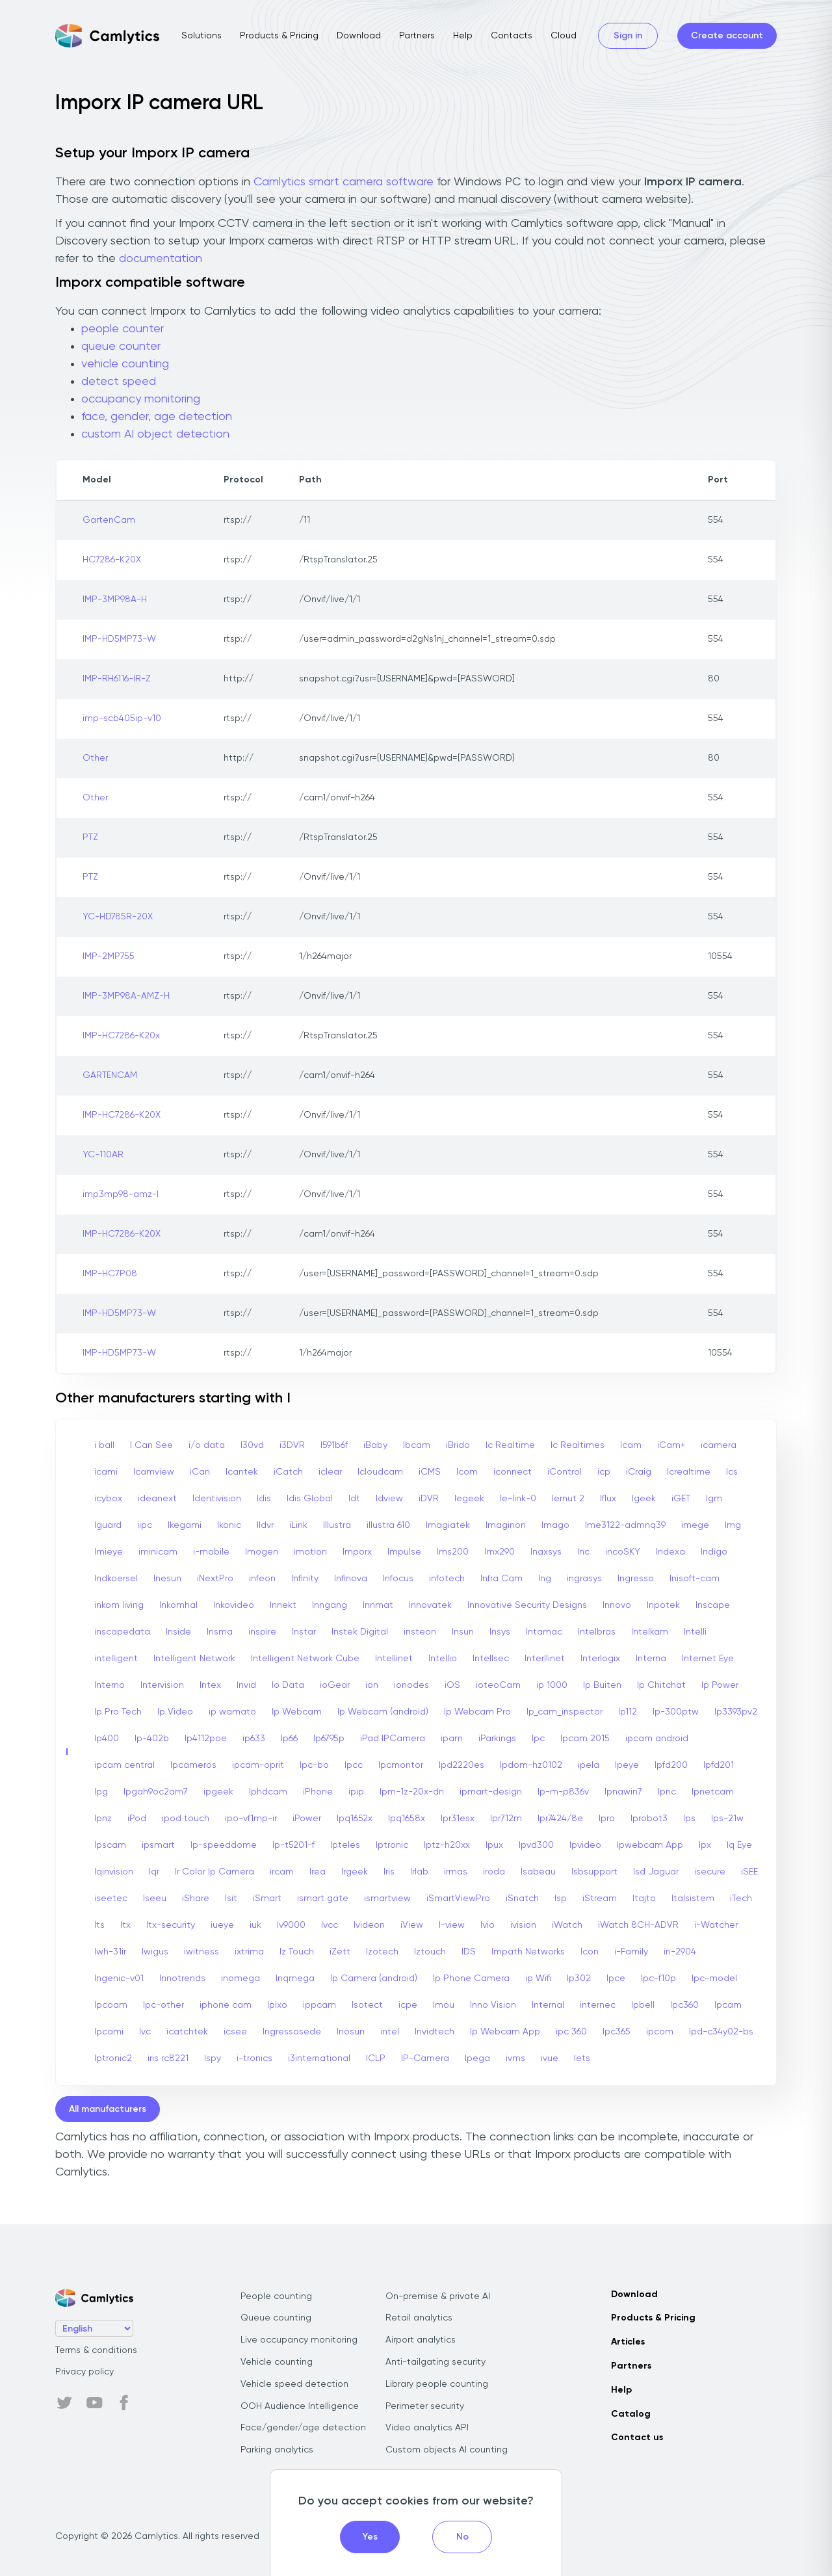  Describe the element at coordinates (215, 1578) in the screenshot. I see `iNextPro` at that location.